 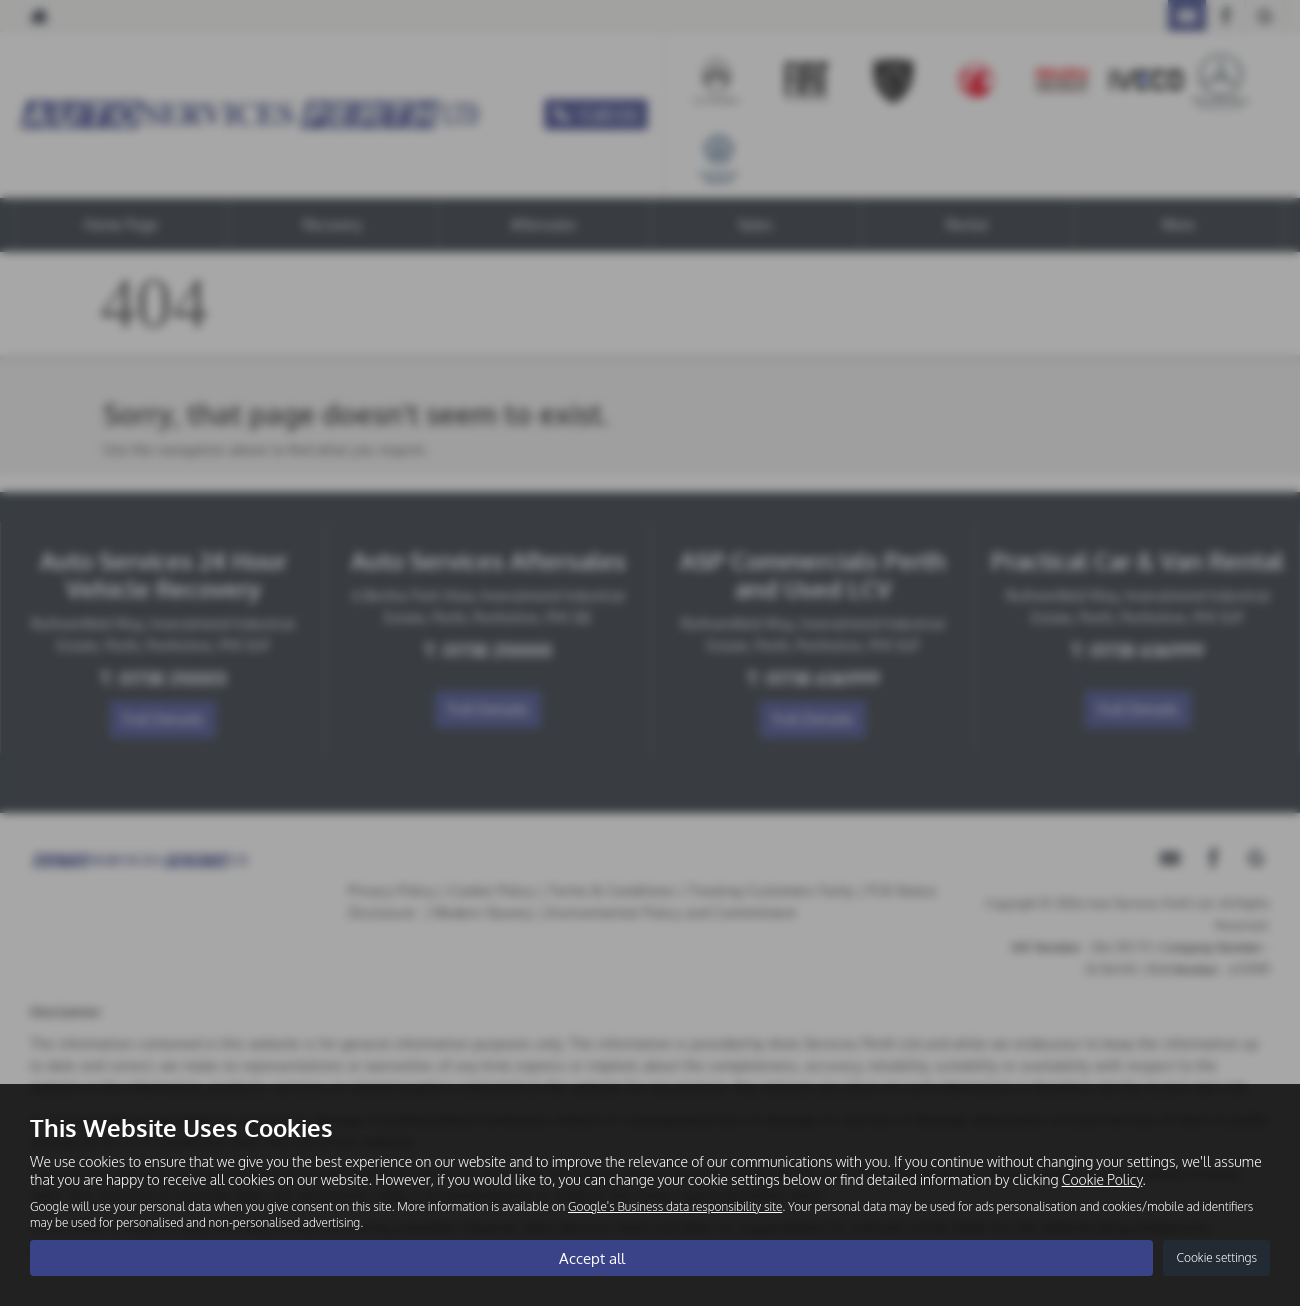 I want to click on Cookie settings, so click(x=1216, y=1257).